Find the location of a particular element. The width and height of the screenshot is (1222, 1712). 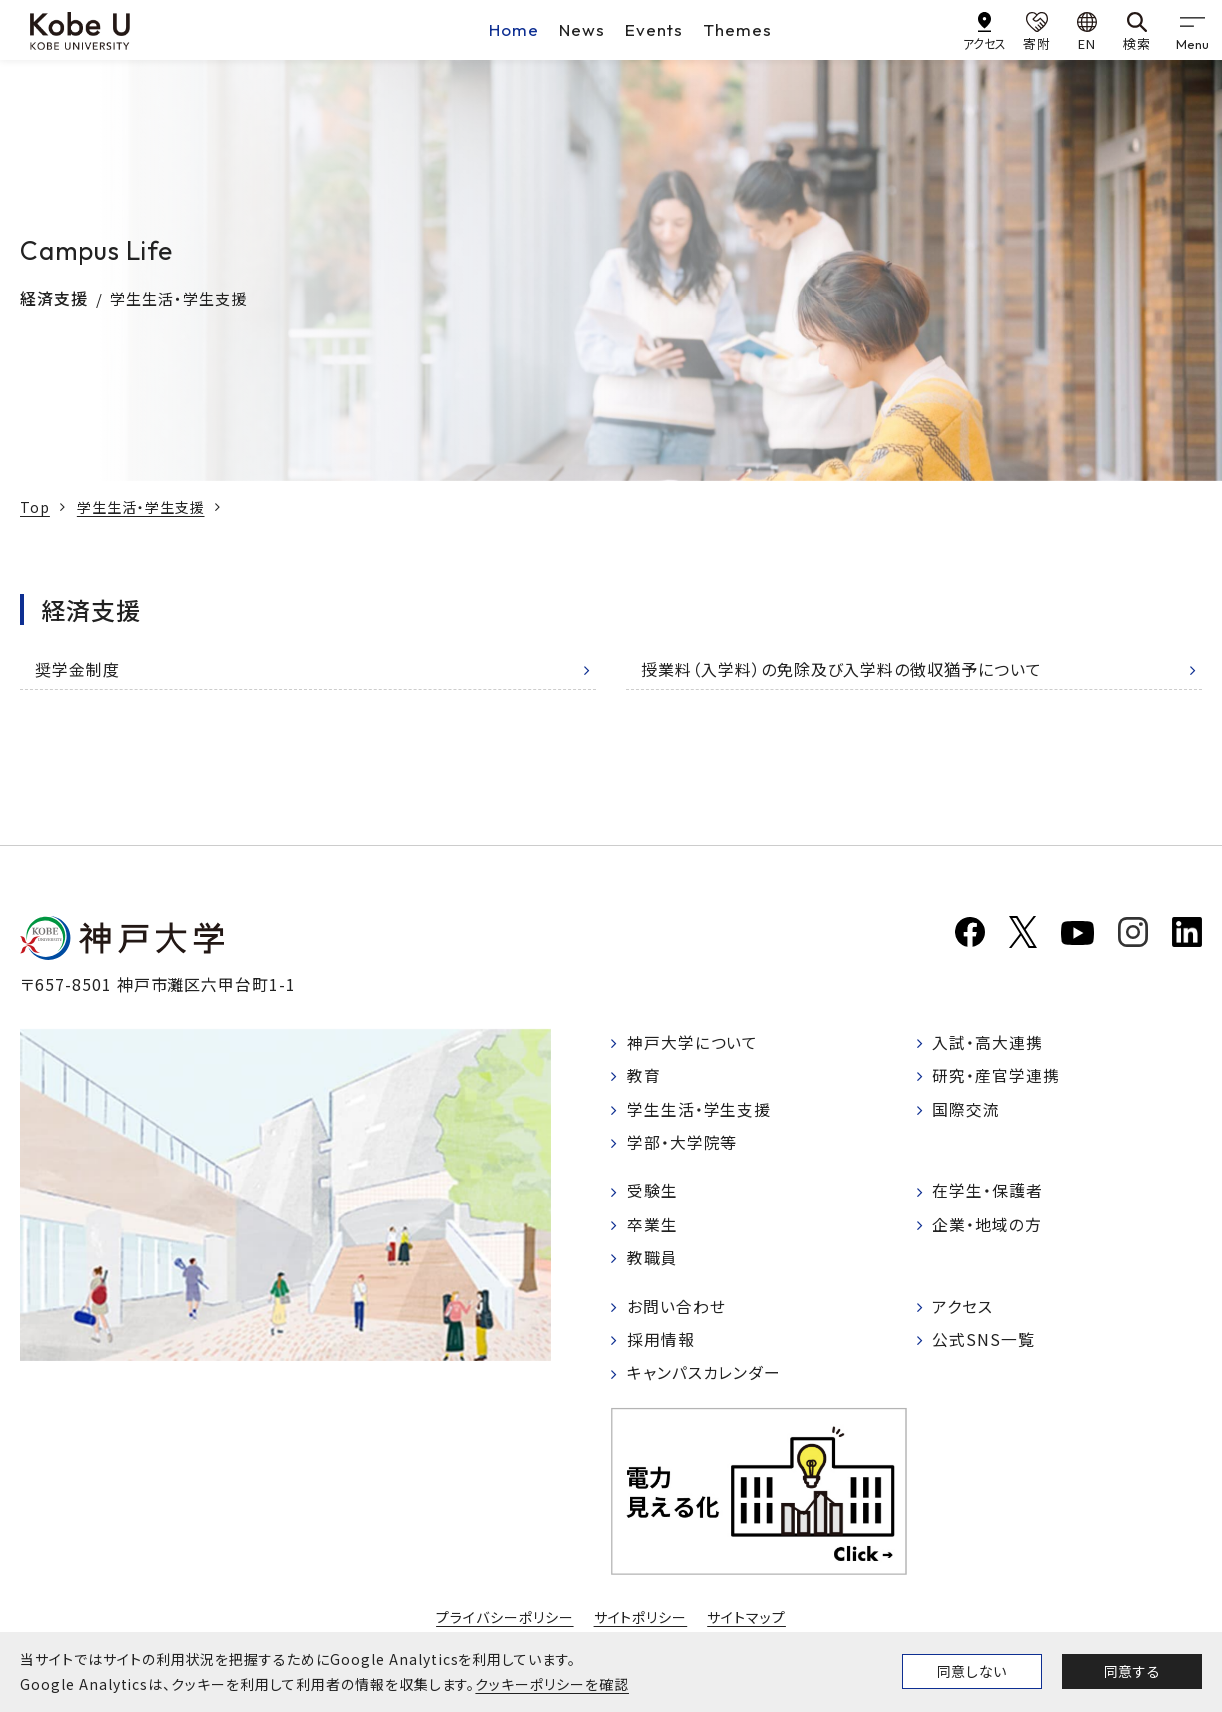

神戸大学について is located at coordinates (693, 1043).